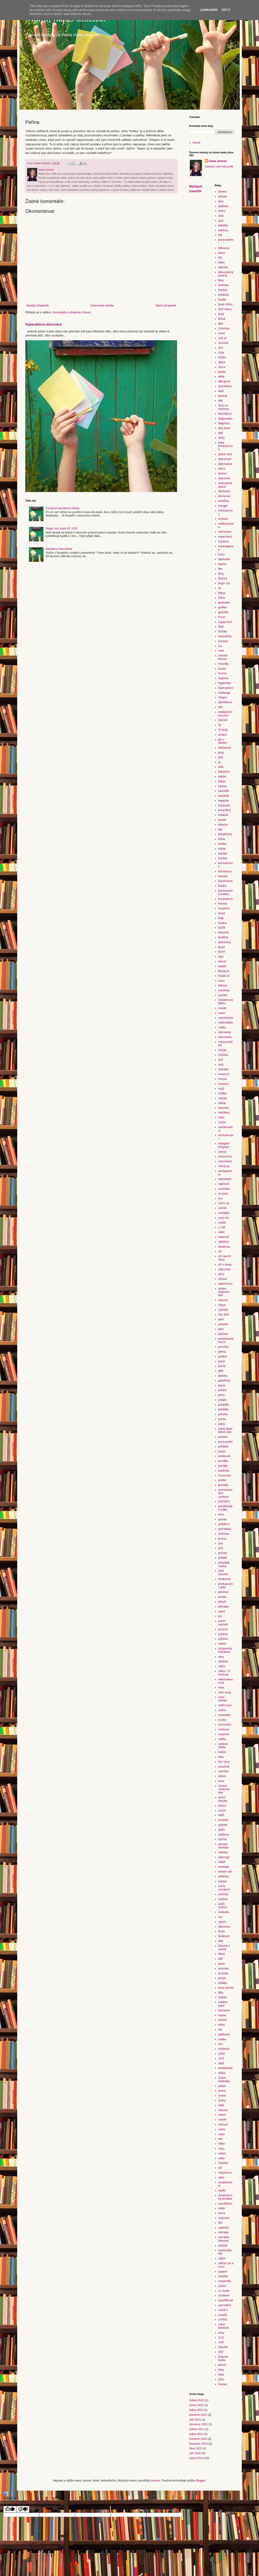  What do you see at coordinates (221, 318) in the screenshot?
I see `břímě` at bounding box center [221, 318].